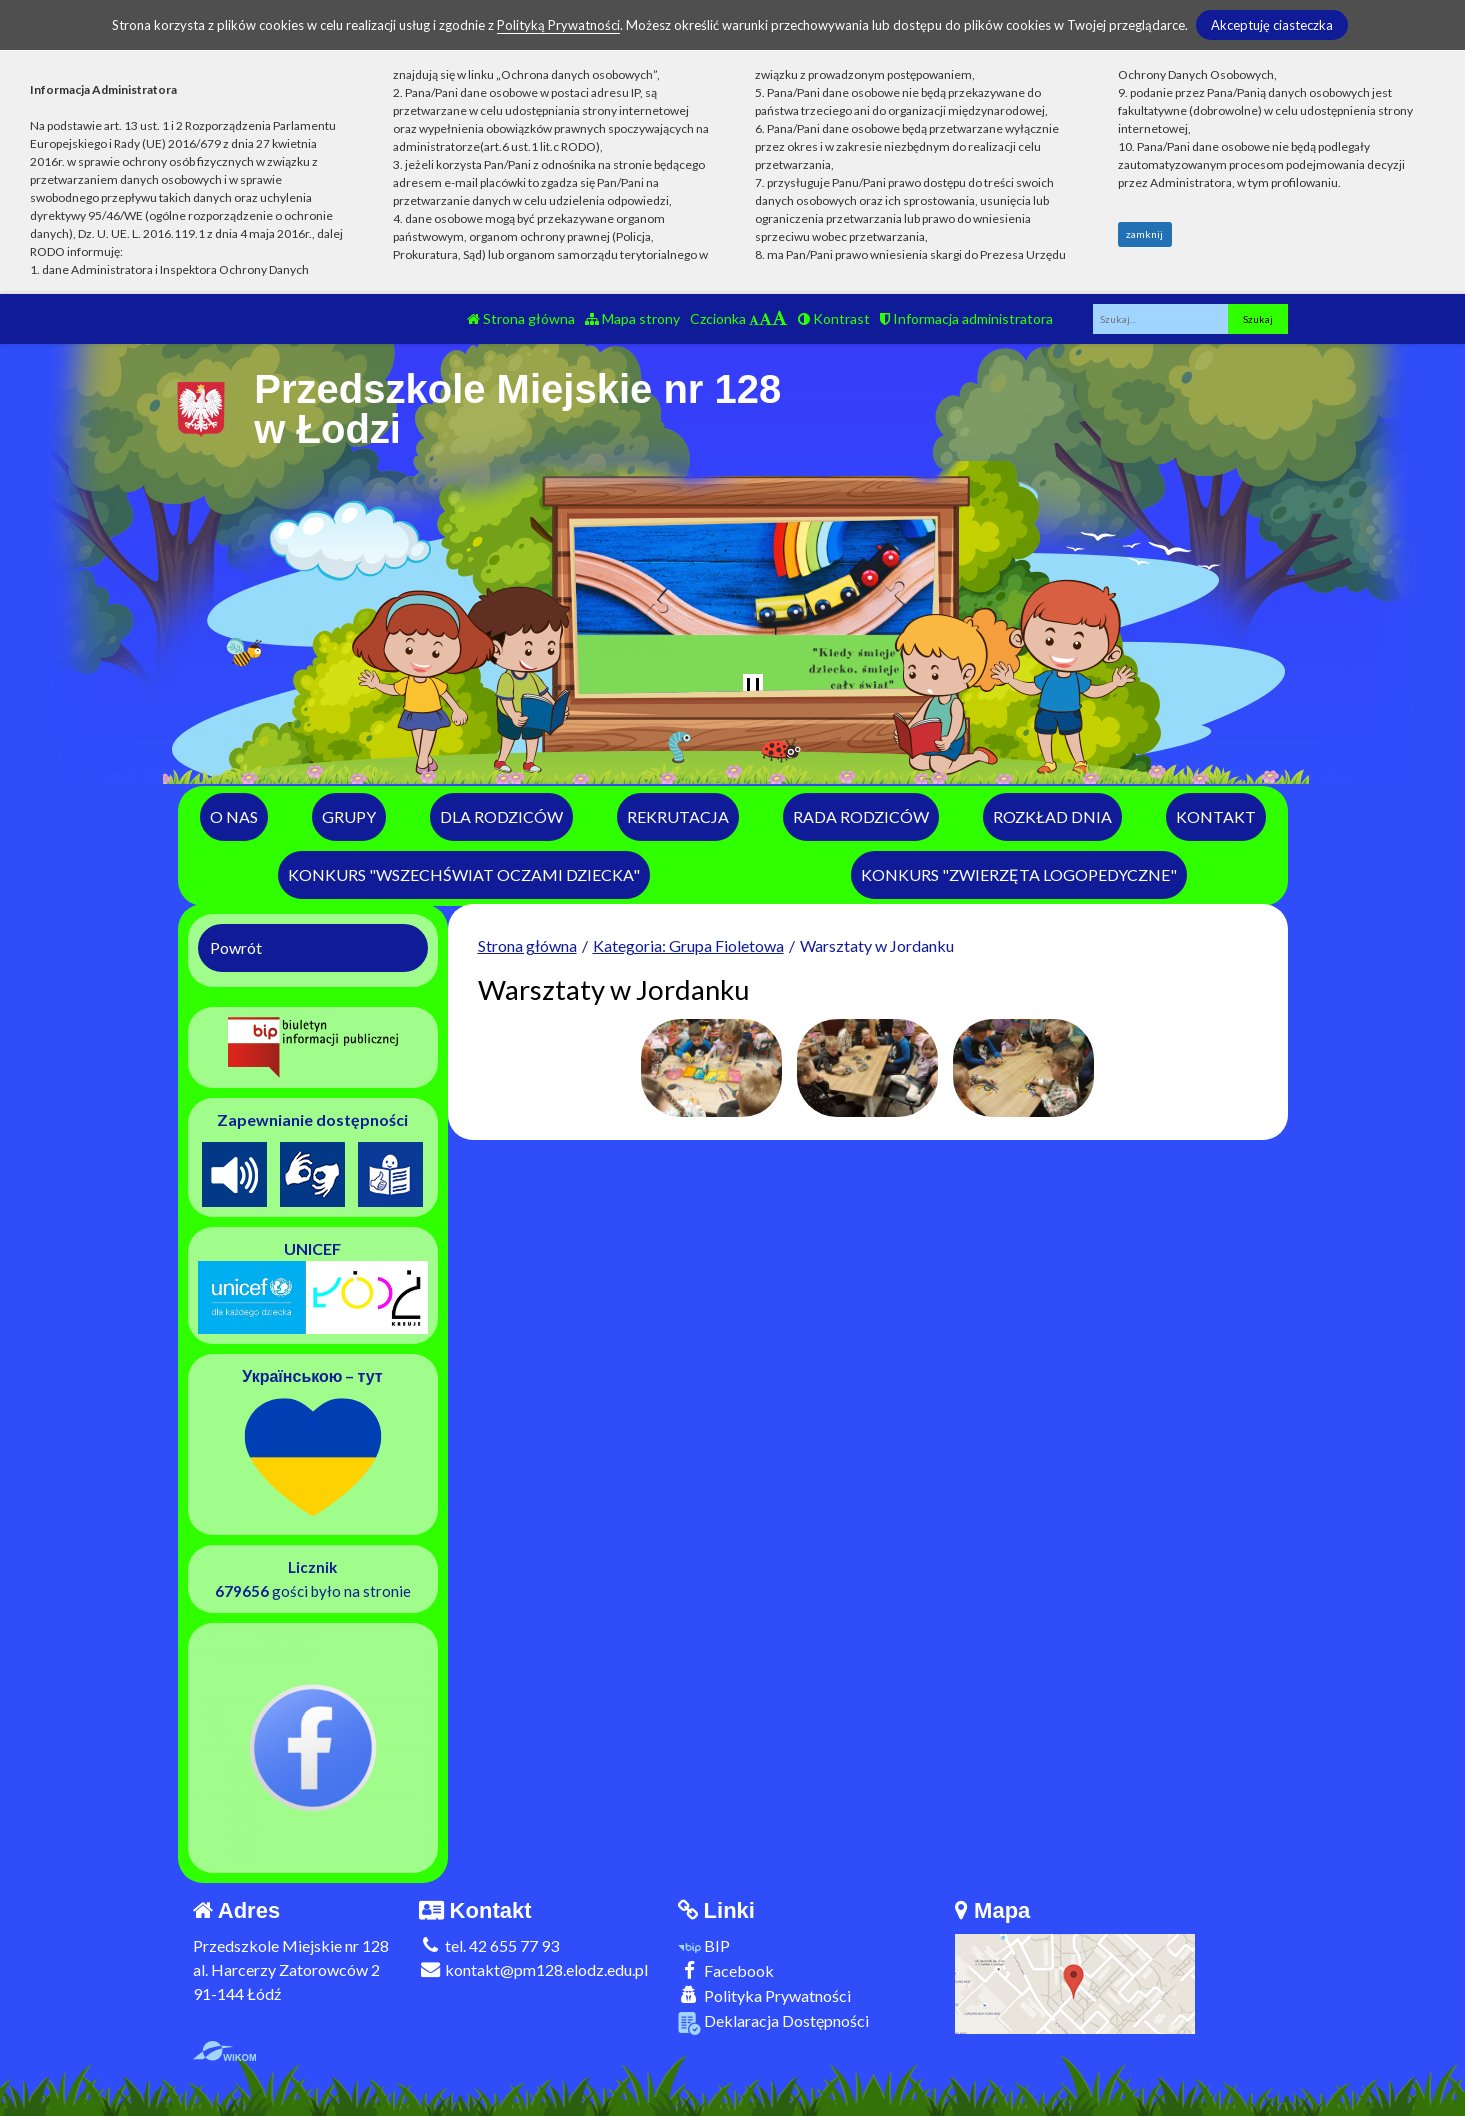  I want to click on Akceptuję ciasteczka, so click(1272, 25).